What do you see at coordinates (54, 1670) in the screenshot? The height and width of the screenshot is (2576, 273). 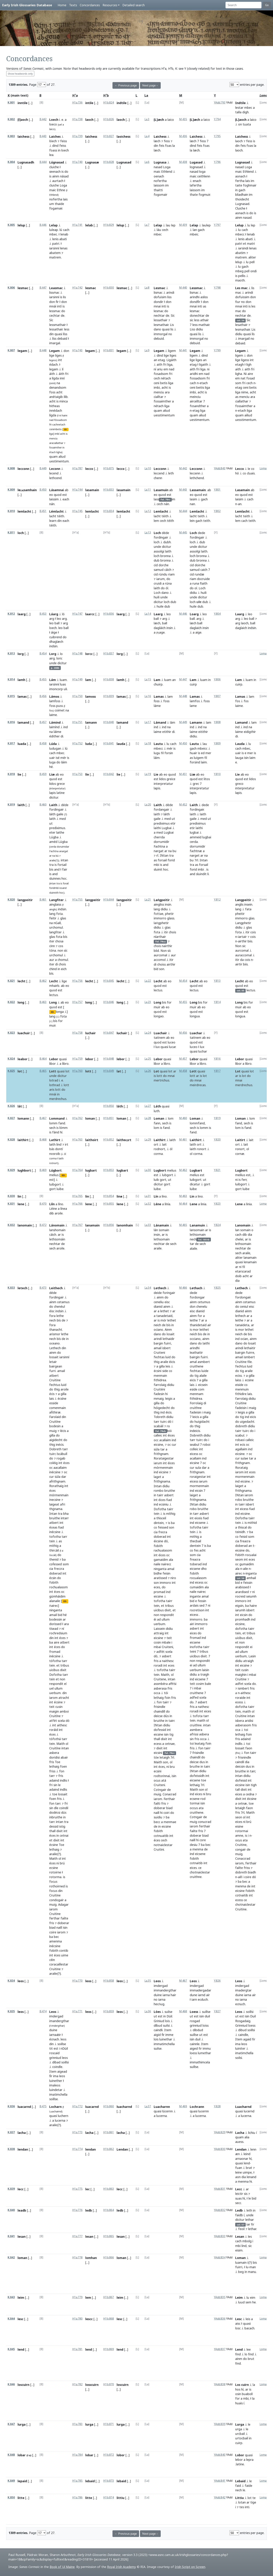 I see `uicibus` at bounding box center [54, 1670].